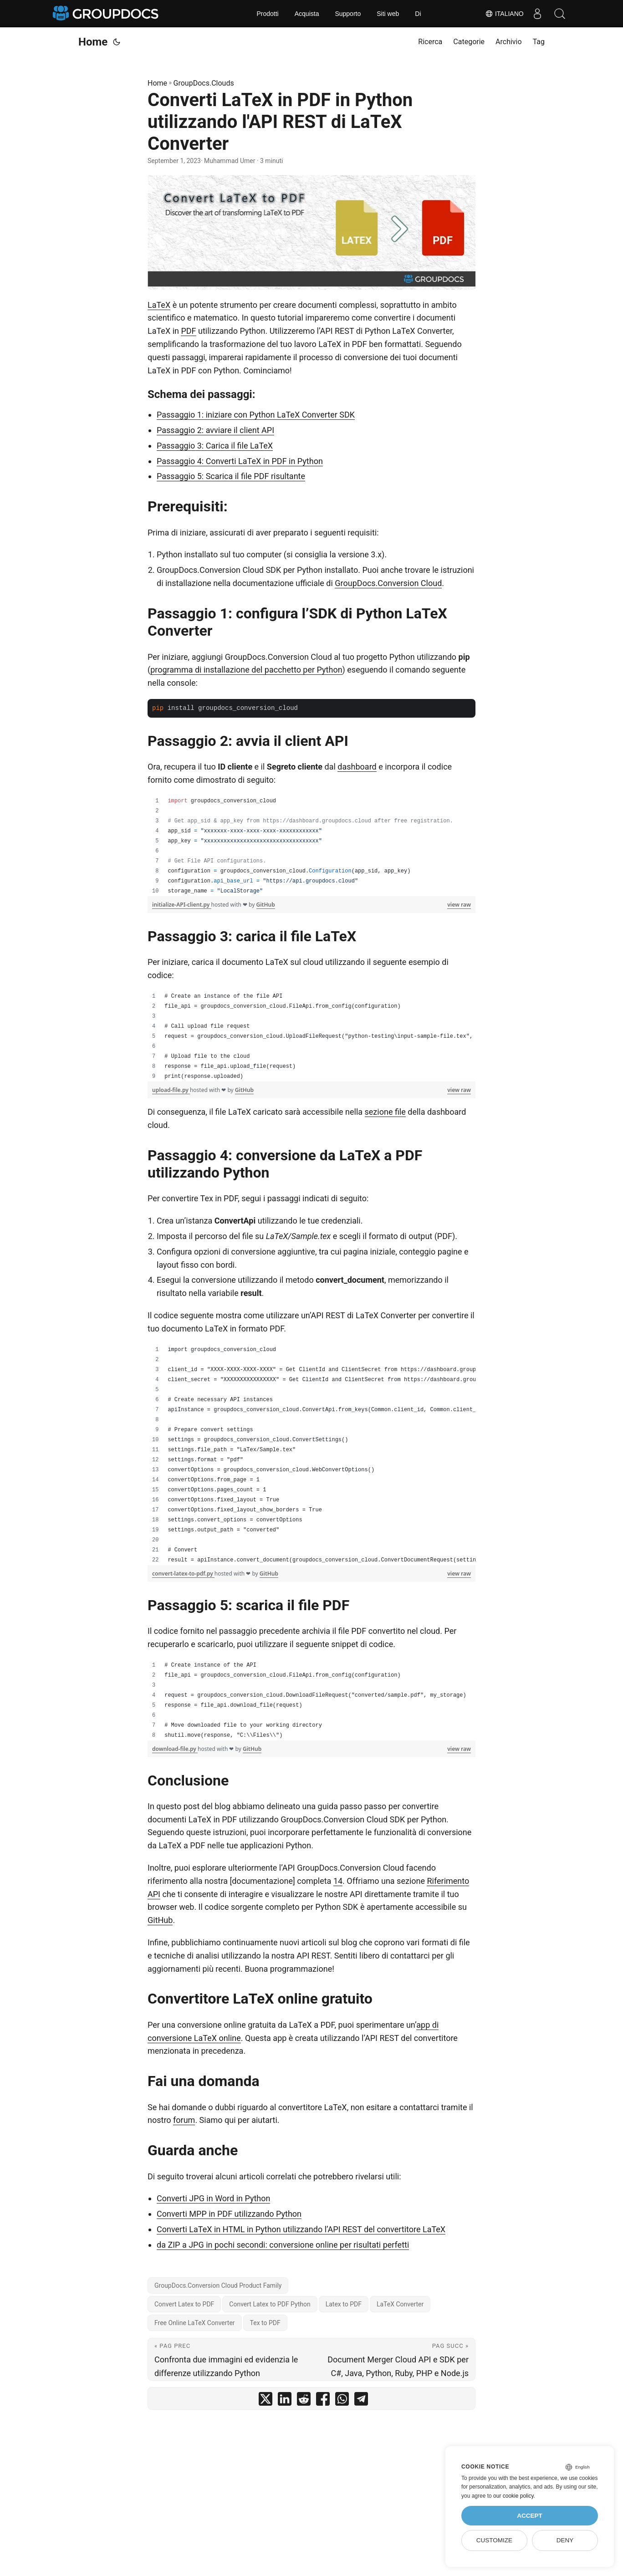 This screenshot has width=623, height=2576. I want to click on Convert Latex to PDF Python, so click(269, 2304).